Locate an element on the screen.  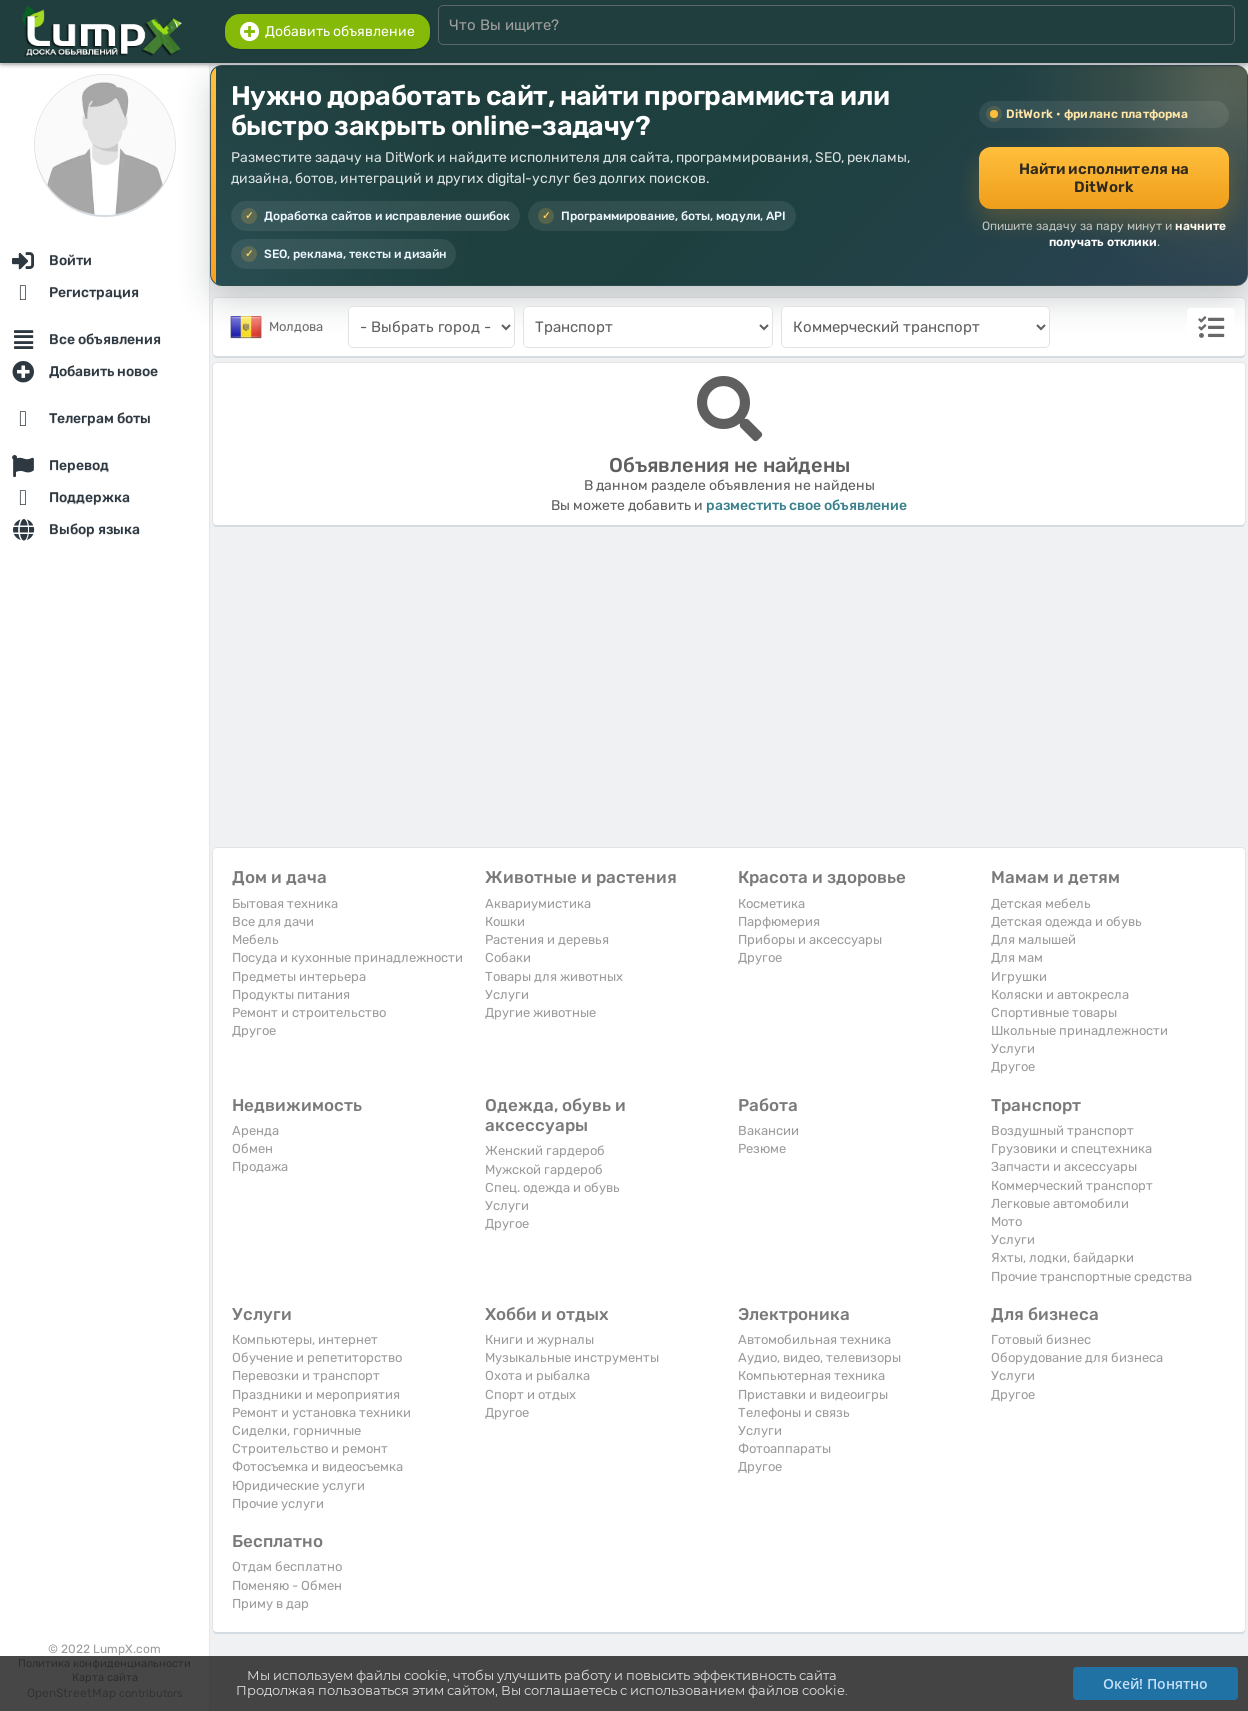
Резюме is located at coordinates (762, 1148).